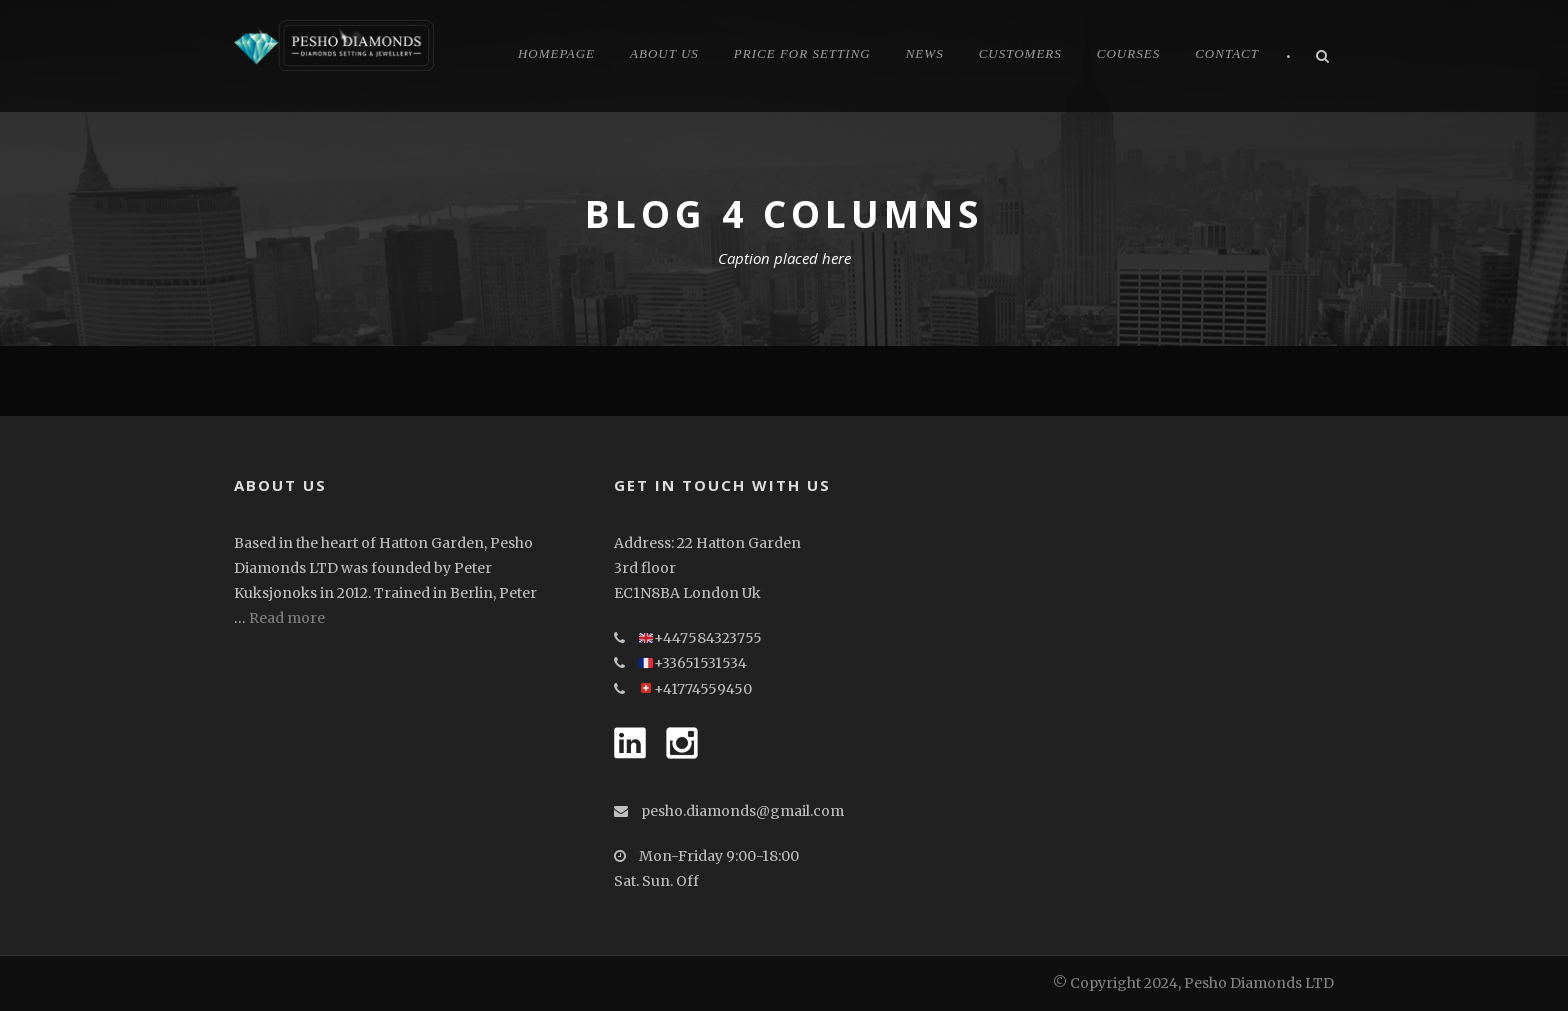 This screenshot has height=1011, width=1568. Describe the element at coordinates (287, 618) in the screenshot. I see `Read more` at that location.